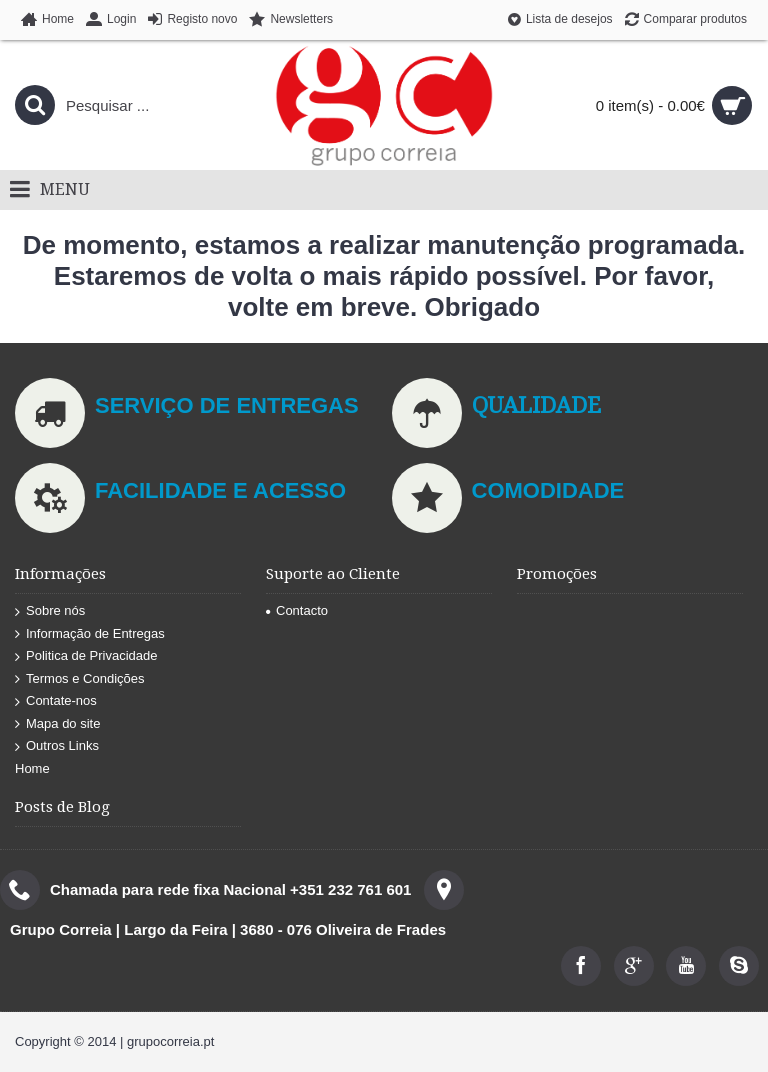 This screenshot has width=768, height=1072. What do you see at coordinates (80, 679) in the screenshot?
I see `Termos e Condições` at bounding box center [80, 679].